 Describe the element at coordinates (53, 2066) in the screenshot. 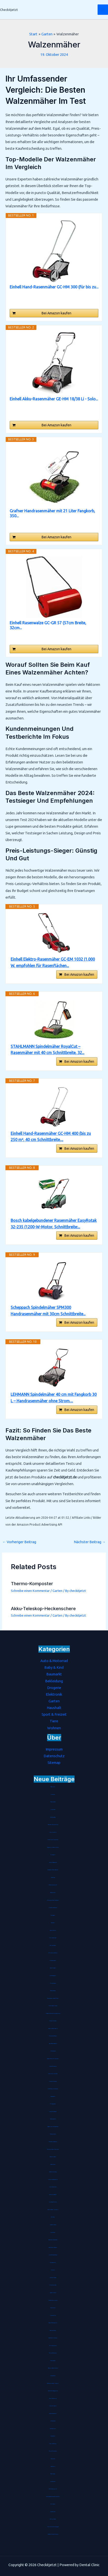

I see `Kinder-Mundschutz` at that location.